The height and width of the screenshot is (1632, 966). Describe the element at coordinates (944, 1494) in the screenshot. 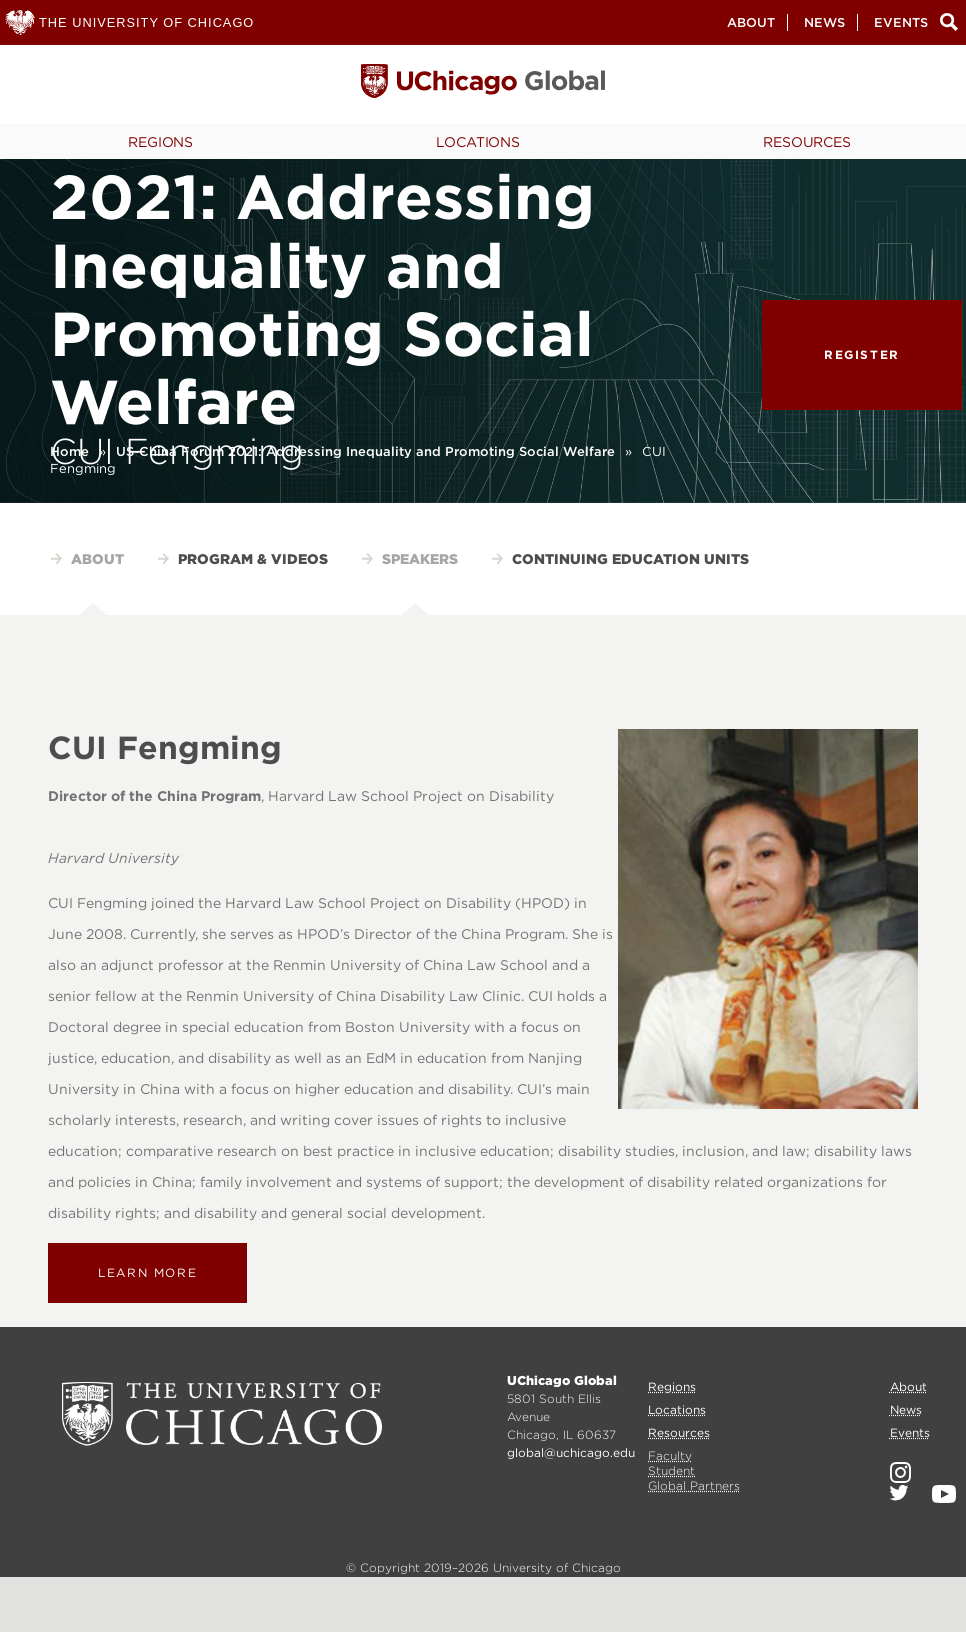

I see `YouTube` at that location.